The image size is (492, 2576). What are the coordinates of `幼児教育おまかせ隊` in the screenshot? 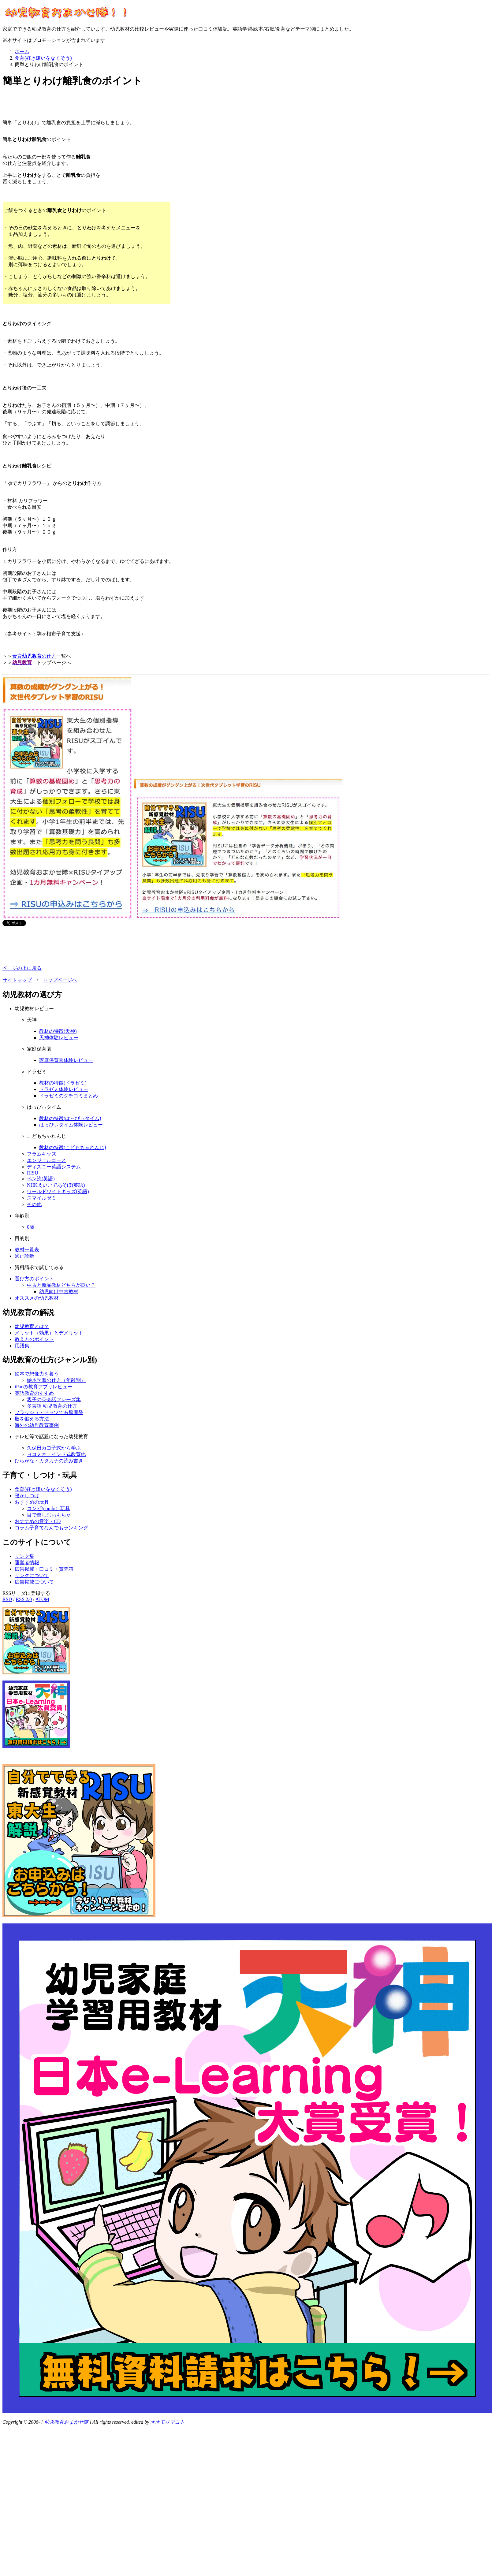 It's located at (66, 2422).